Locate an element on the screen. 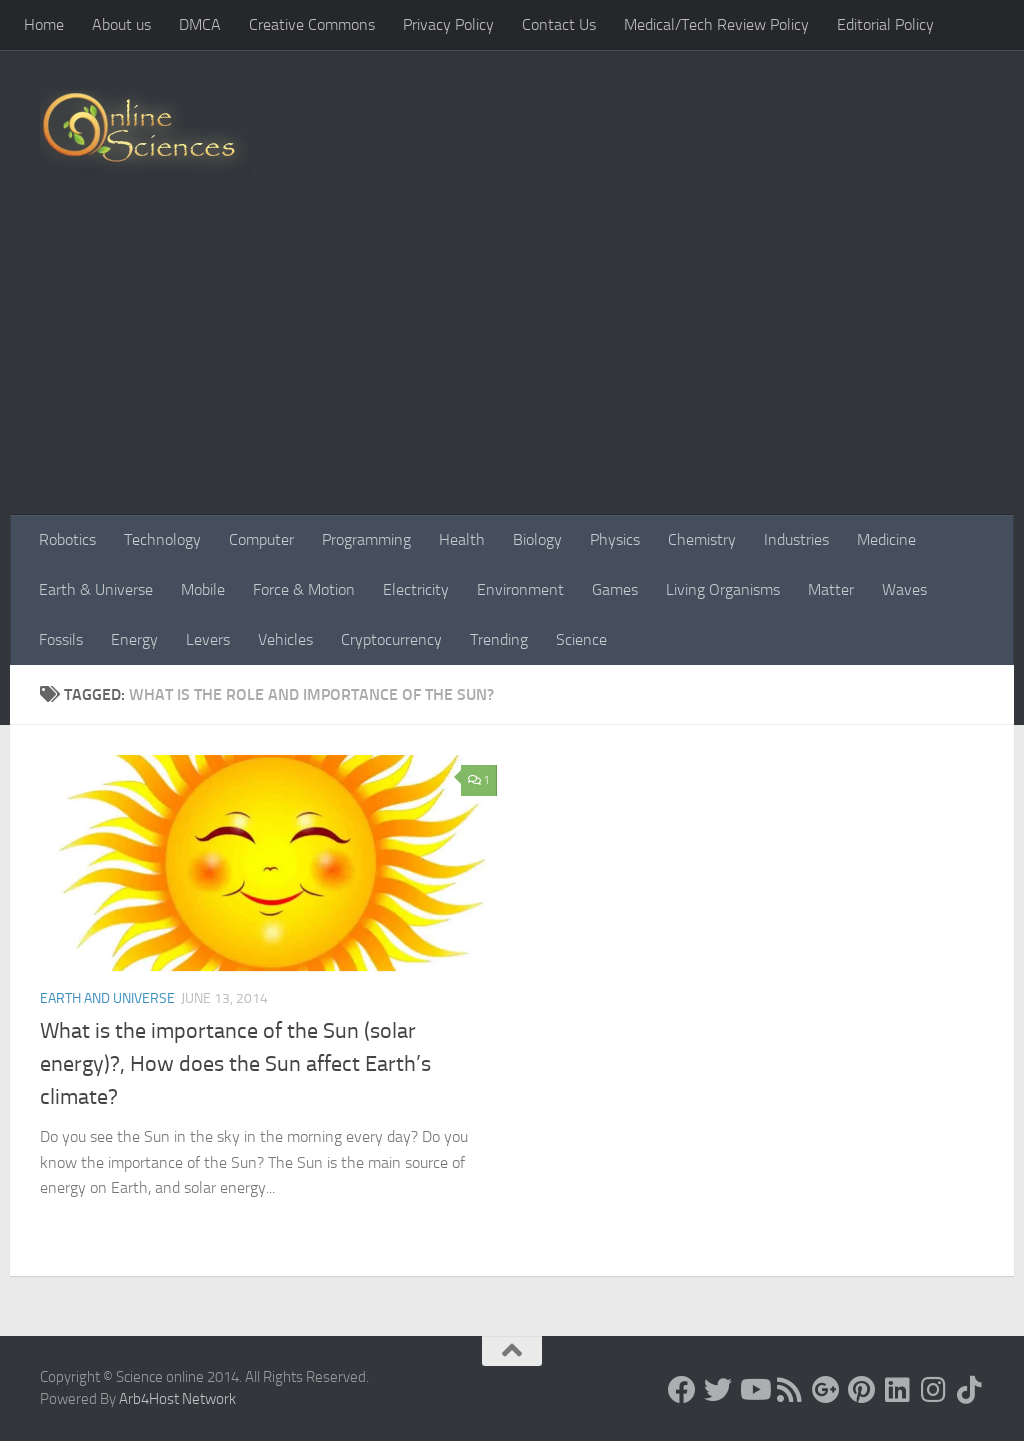  Chemistry is located at coordinates (702, 539).